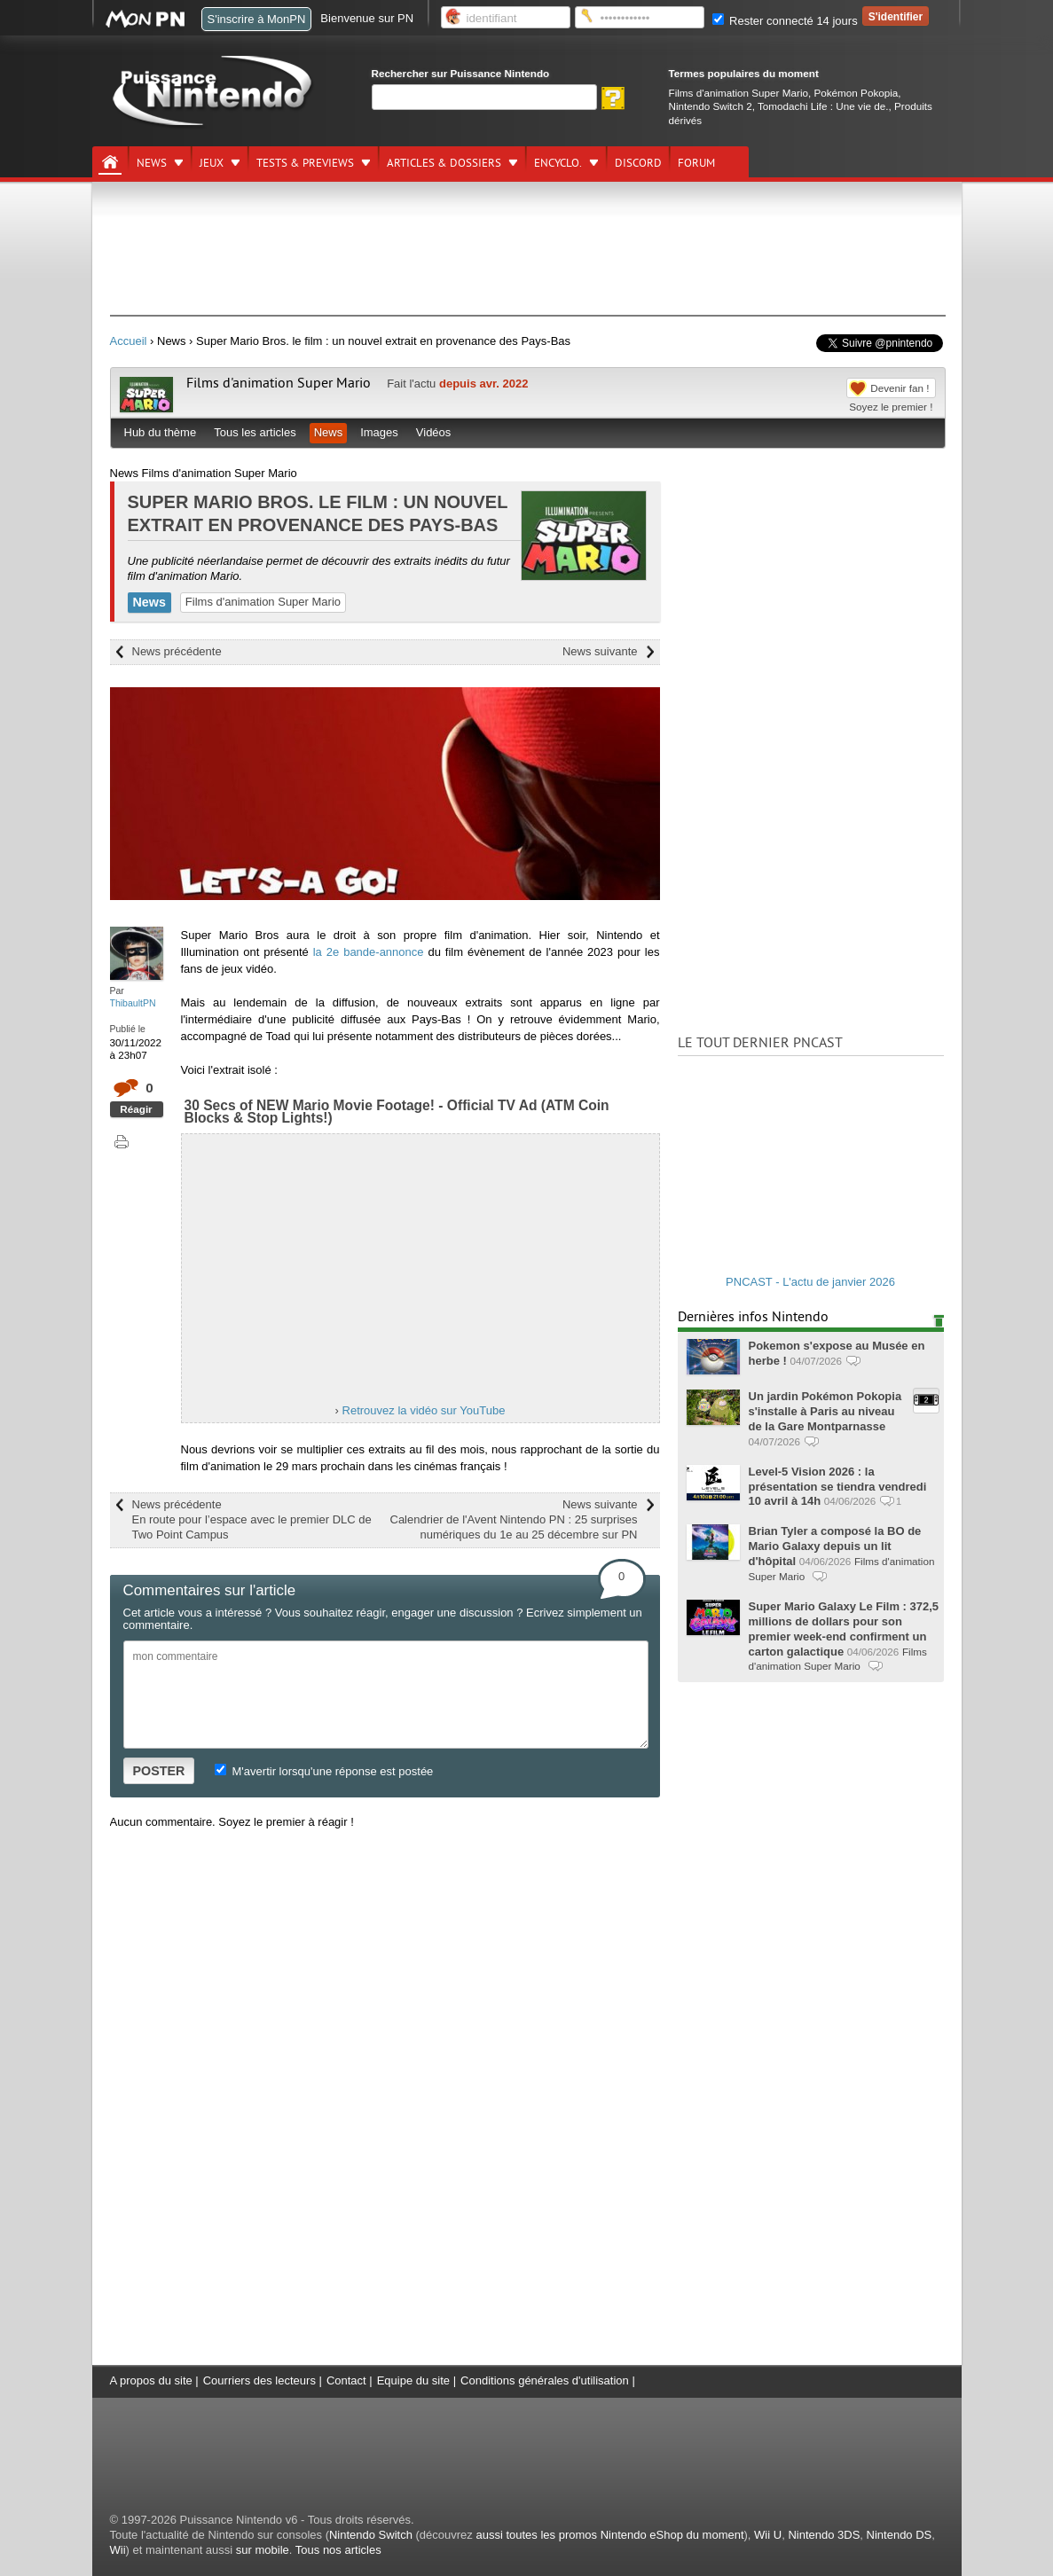 Image resolution: width=1053 pixels, height=2576 pixels. What do you see at coordinates (484, 97) in the screenshot?
I see `[Rechercher]` at bounding box center [484, 97].